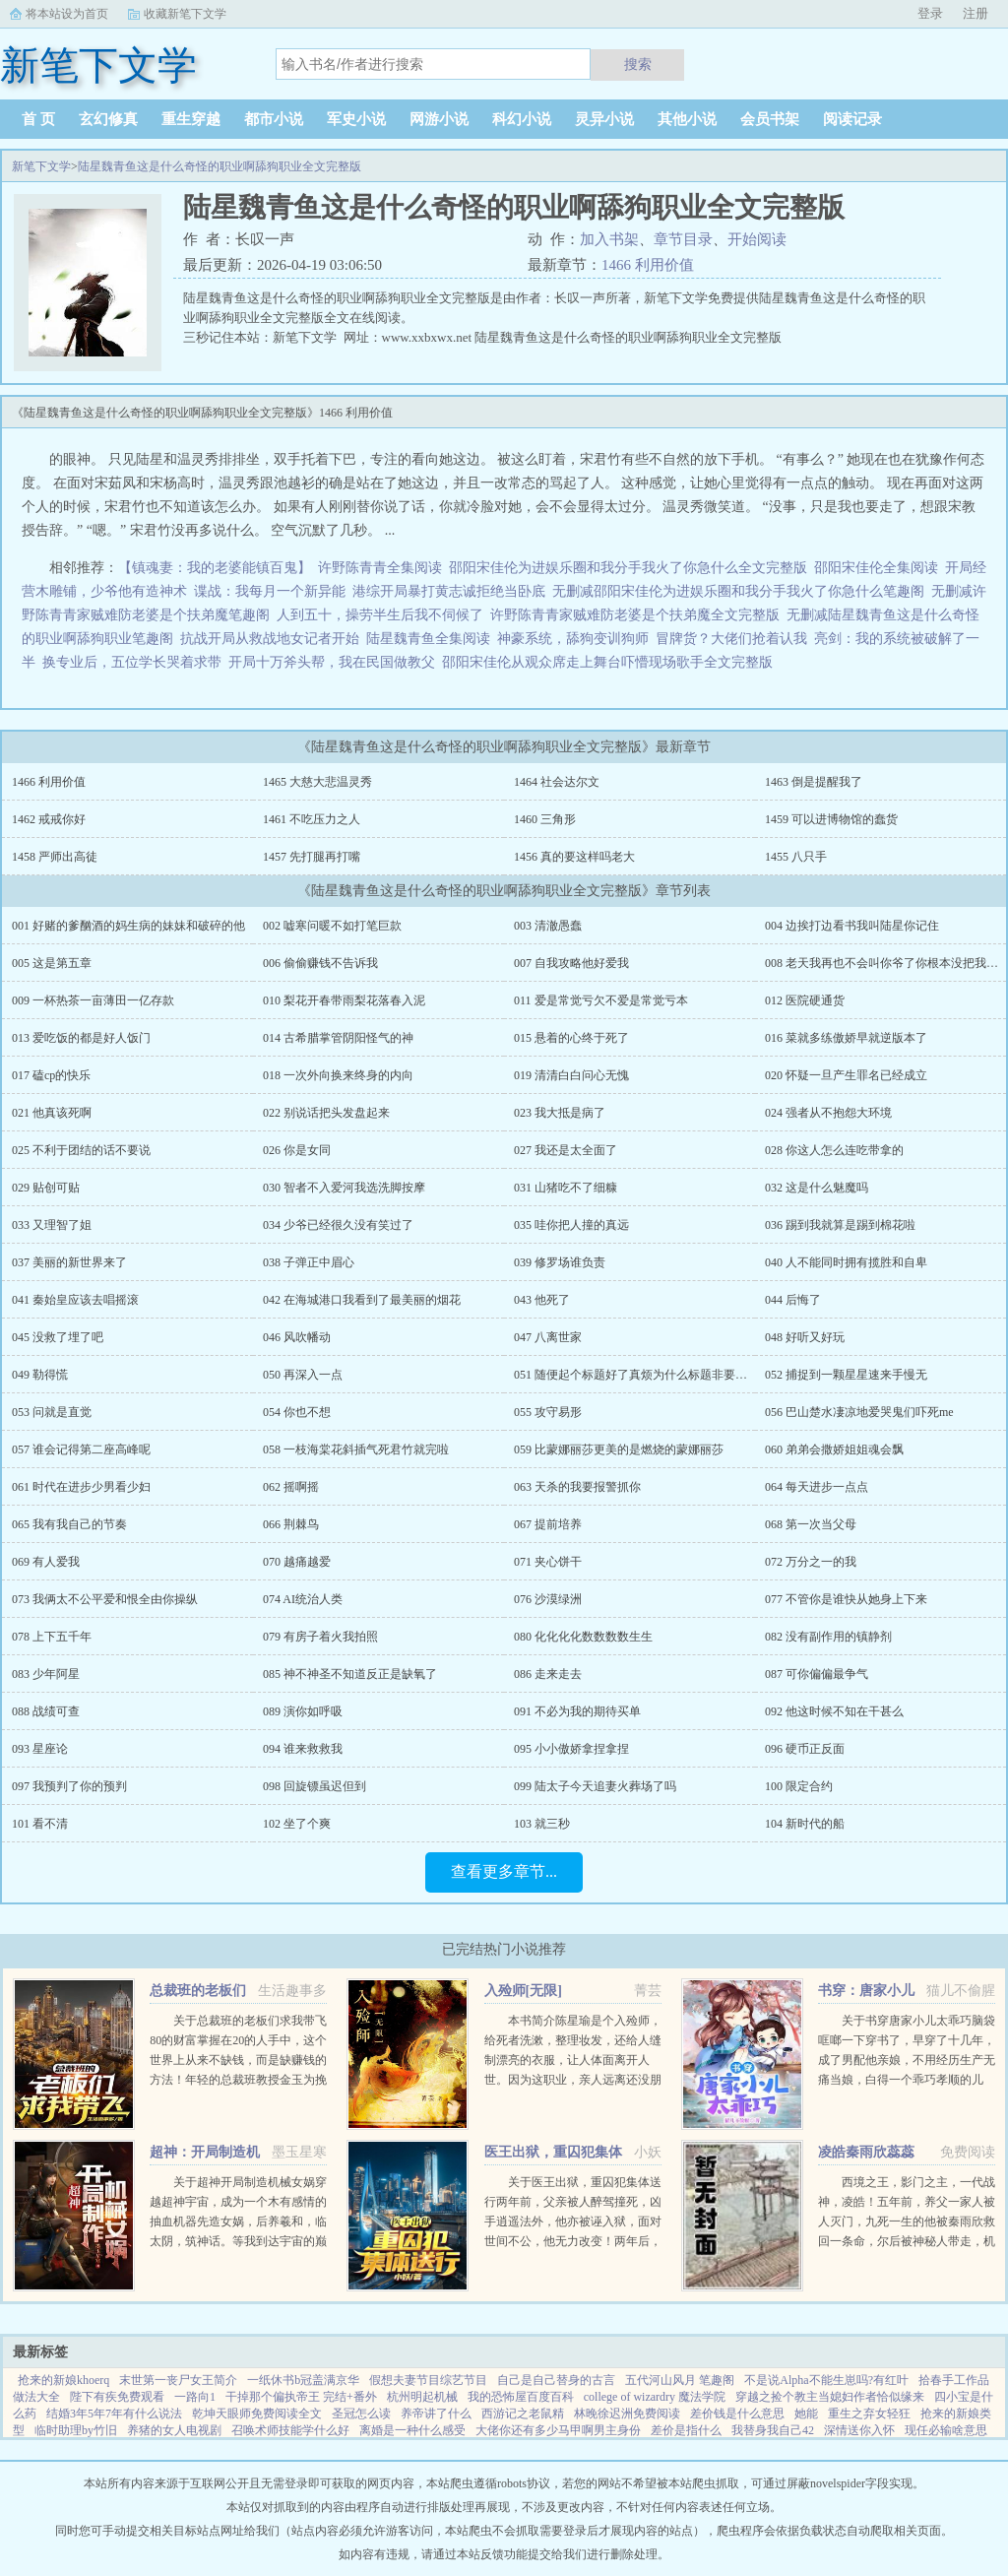 Image resolution: width=1008 pixels, height=2576 pixels. Describe the element at coordinates (51, 1075) in the screenshot. I see `017 磕cp的快乐` at that location.